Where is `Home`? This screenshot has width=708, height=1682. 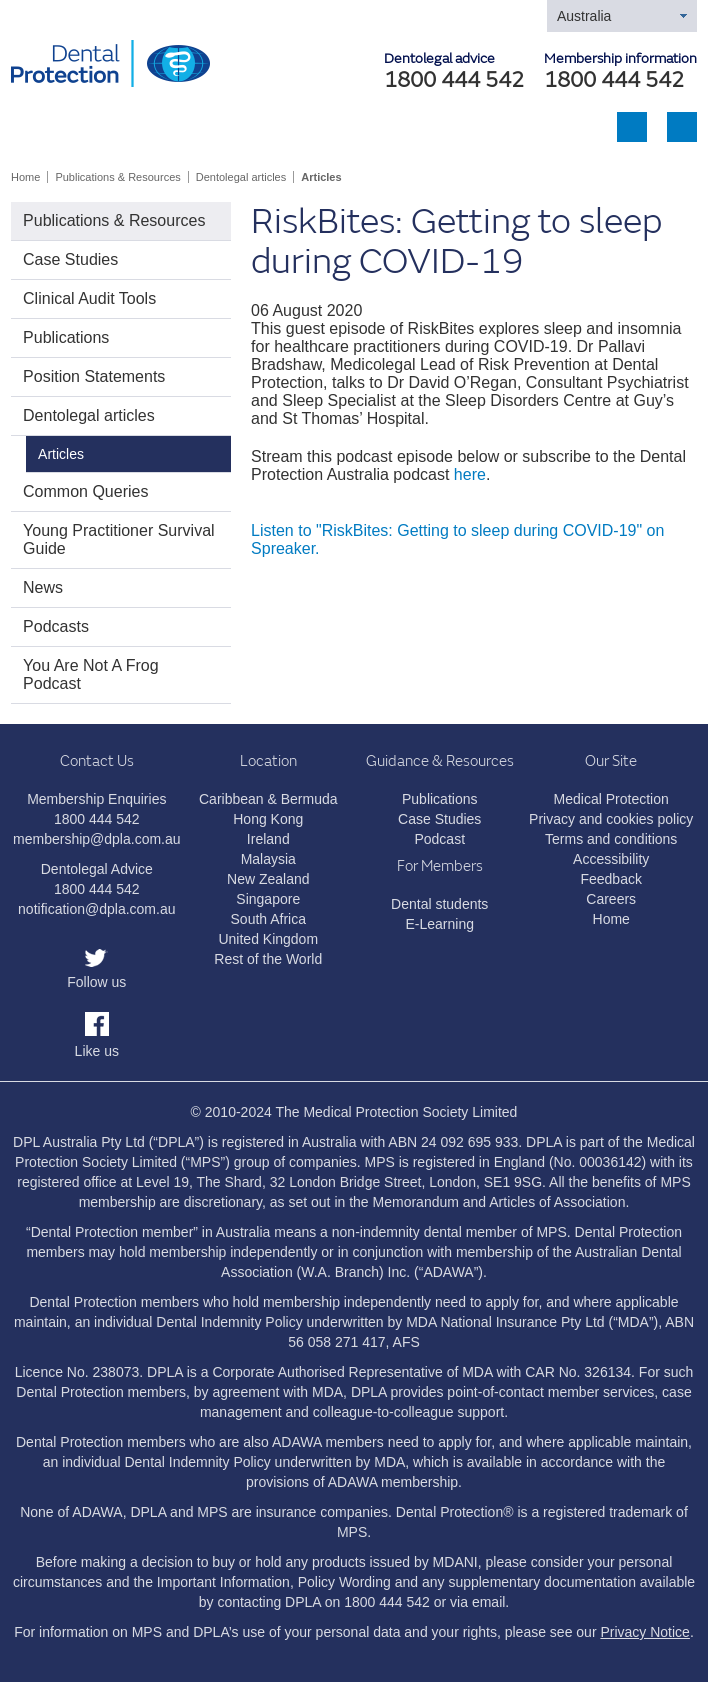 Home is located at coordinates (25, 177).